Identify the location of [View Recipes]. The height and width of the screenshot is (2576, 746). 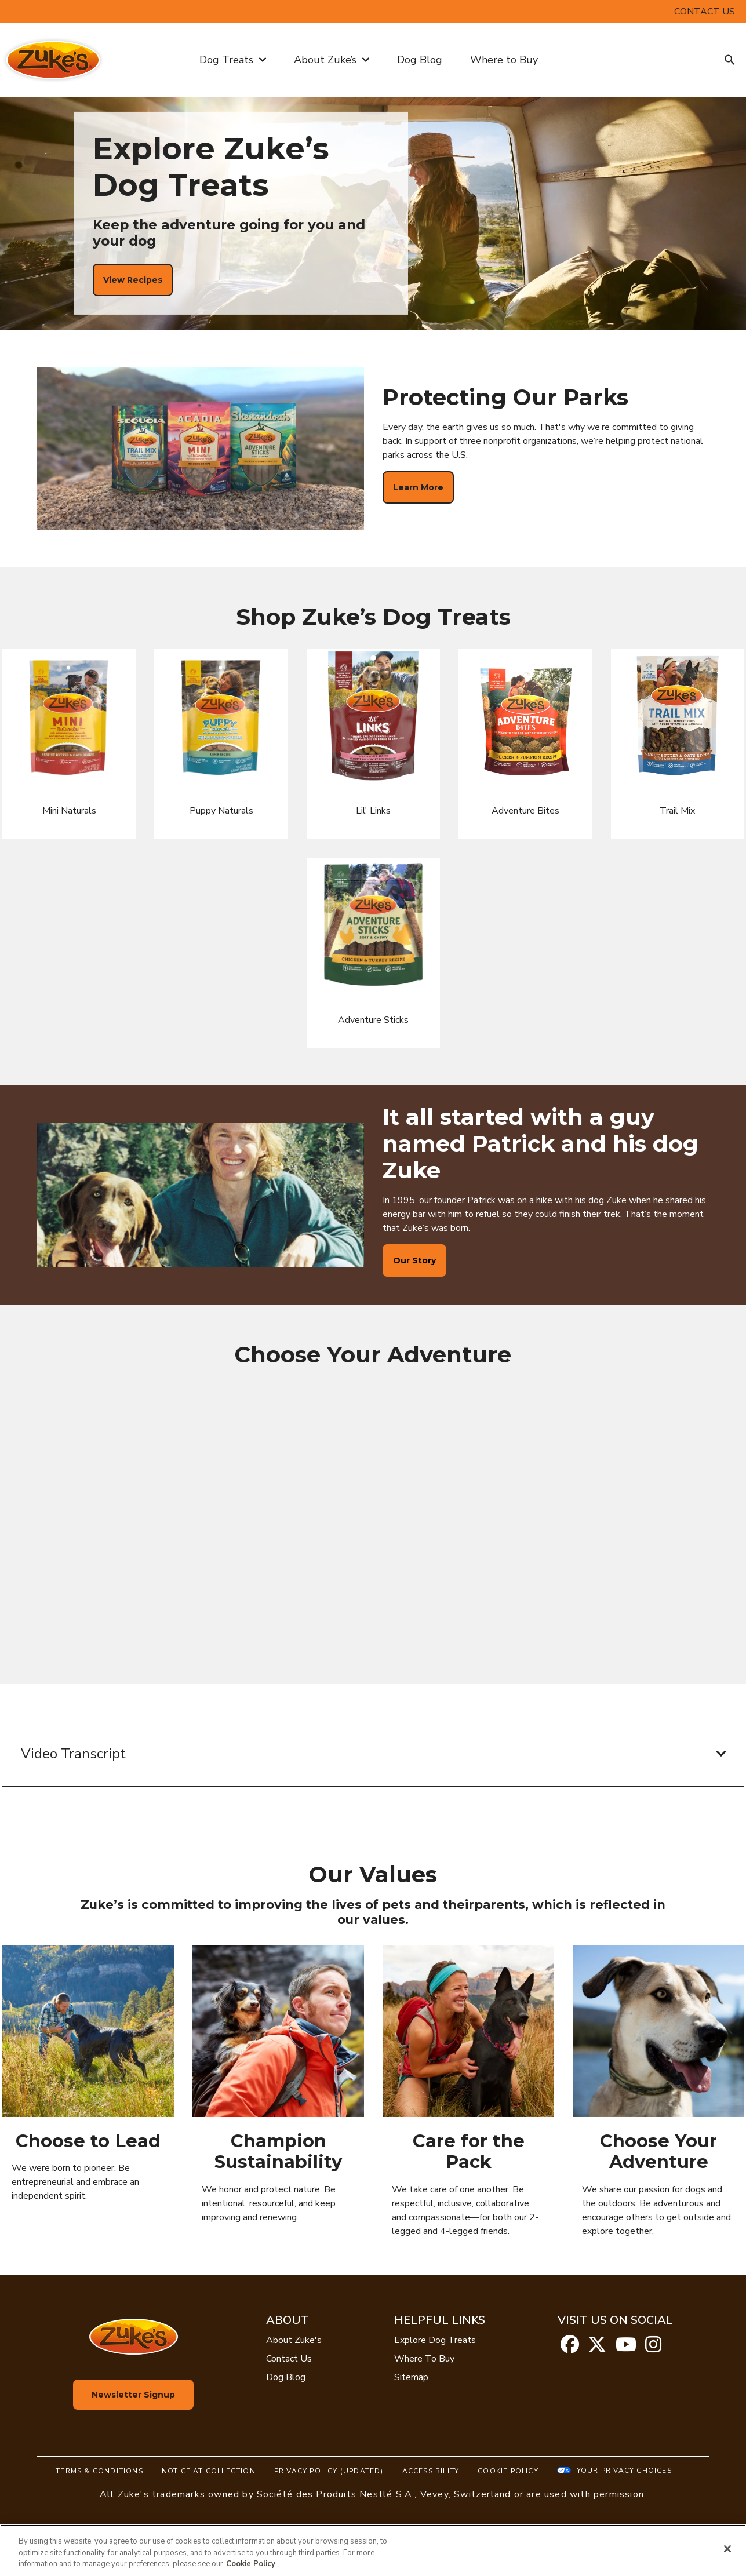
(133, 280).